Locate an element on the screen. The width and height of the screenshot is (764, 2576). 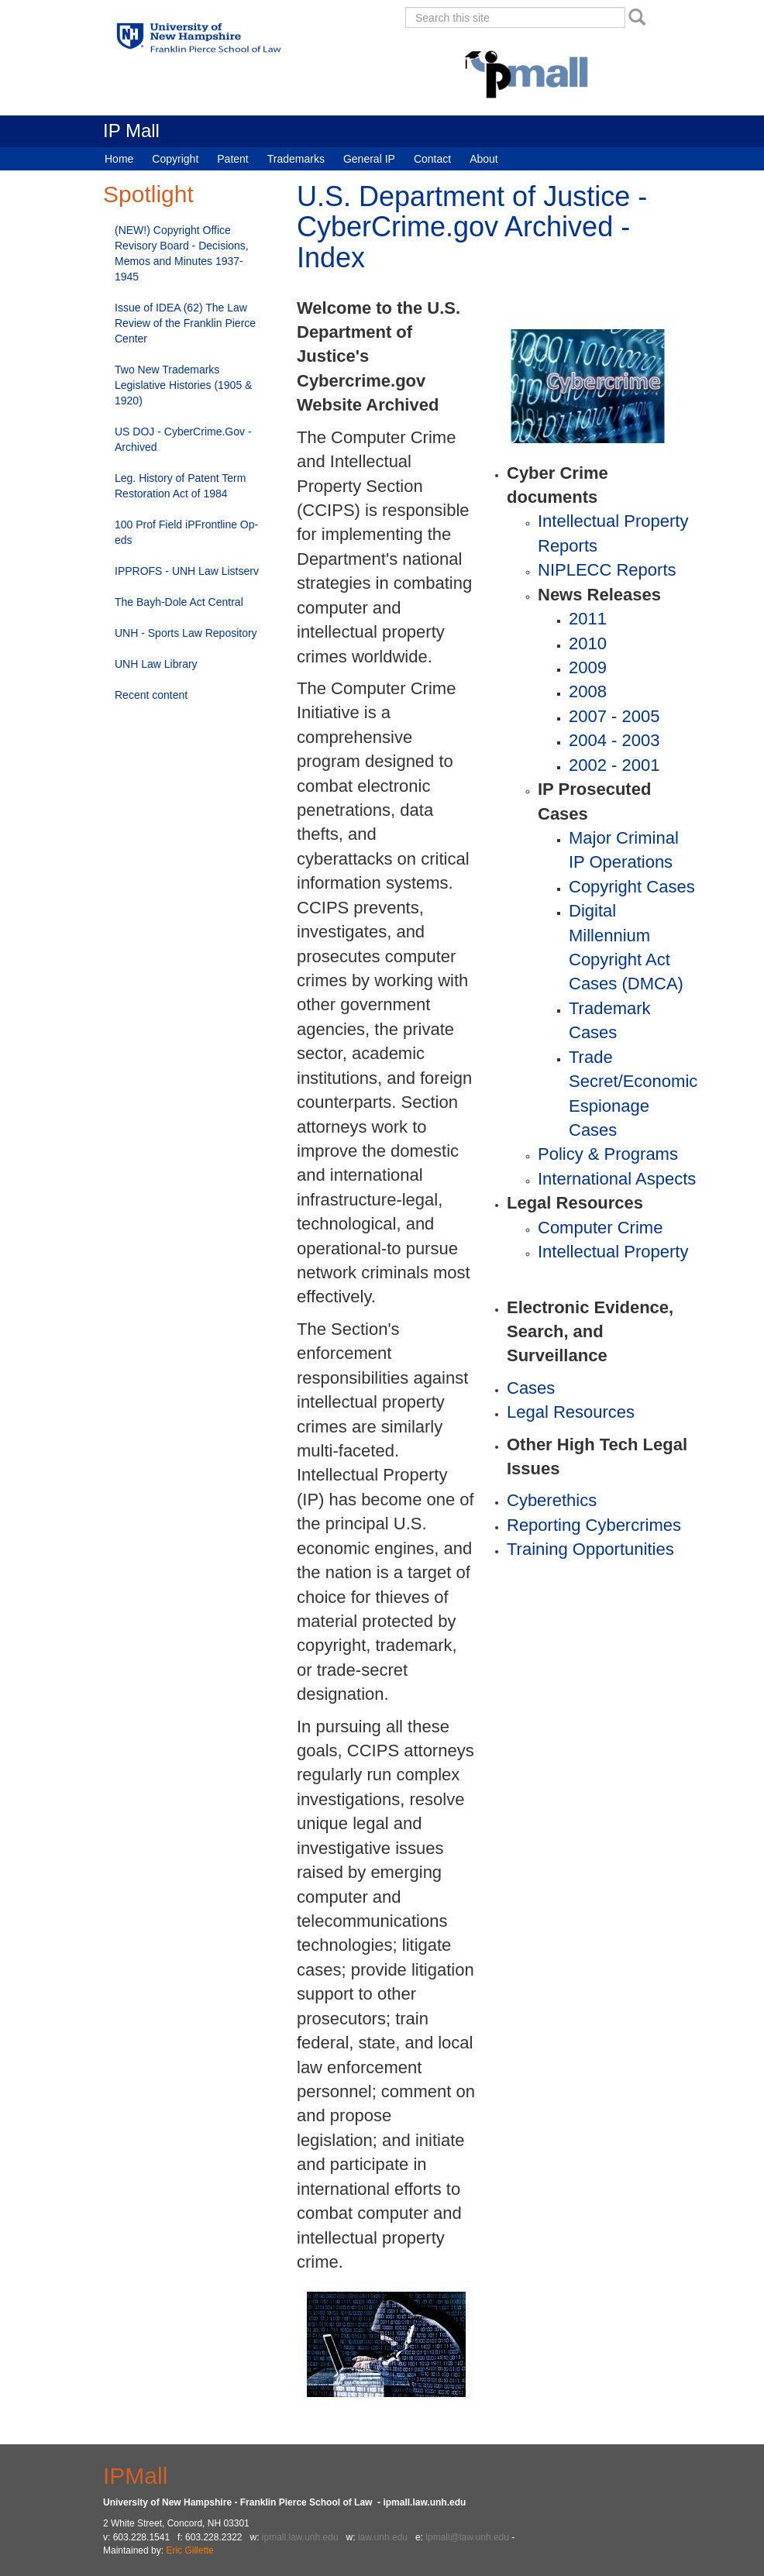
2002 - 2001 is located at coordinates (614, 765).